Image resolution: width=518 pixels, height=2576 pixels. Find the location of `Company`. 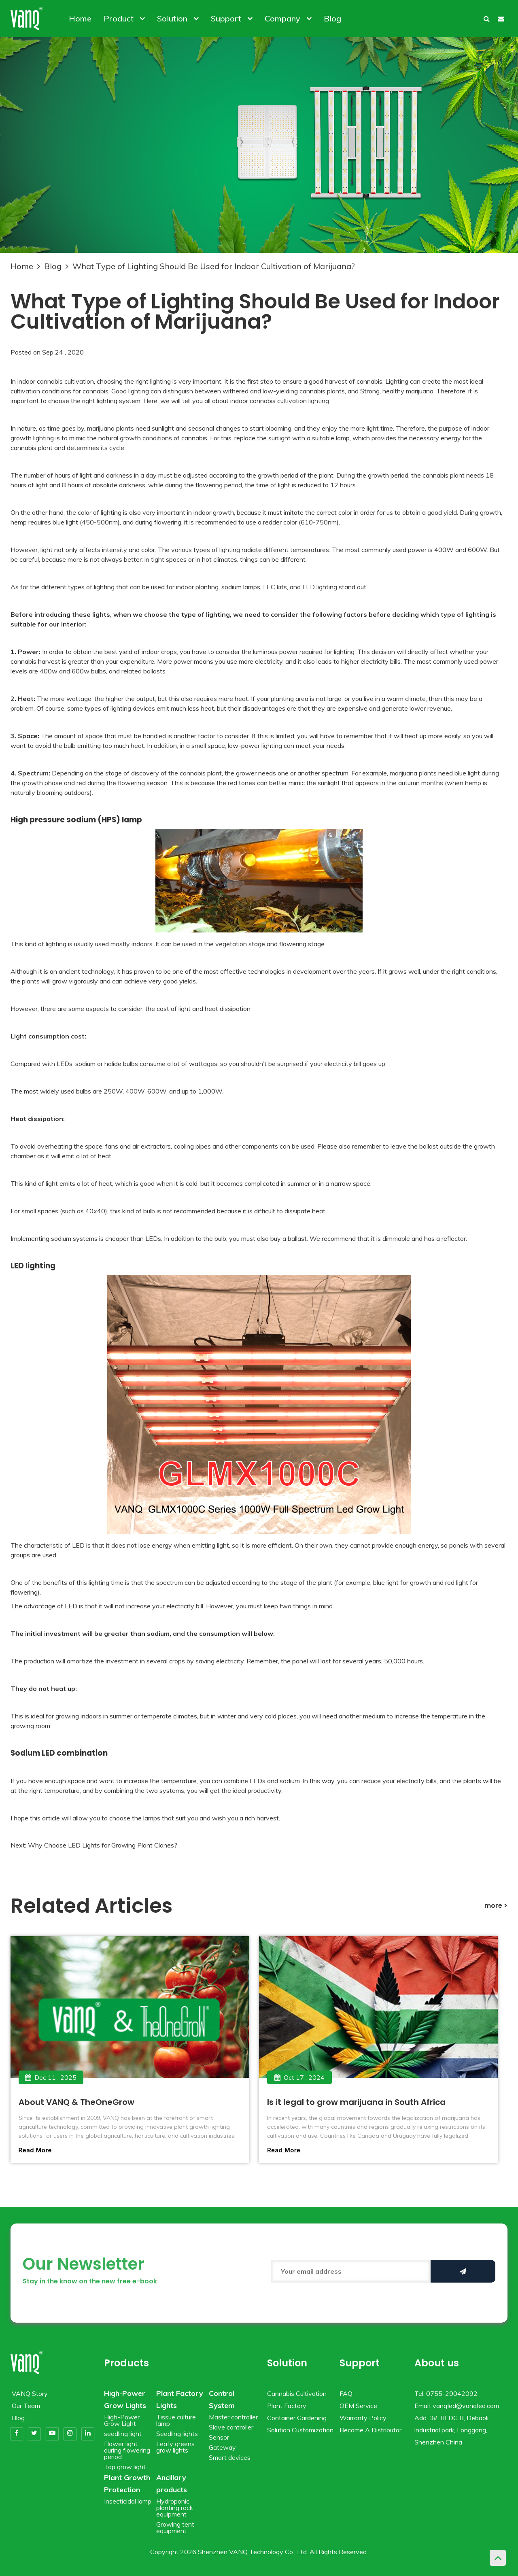

Company is located at coordinates (288, 18).